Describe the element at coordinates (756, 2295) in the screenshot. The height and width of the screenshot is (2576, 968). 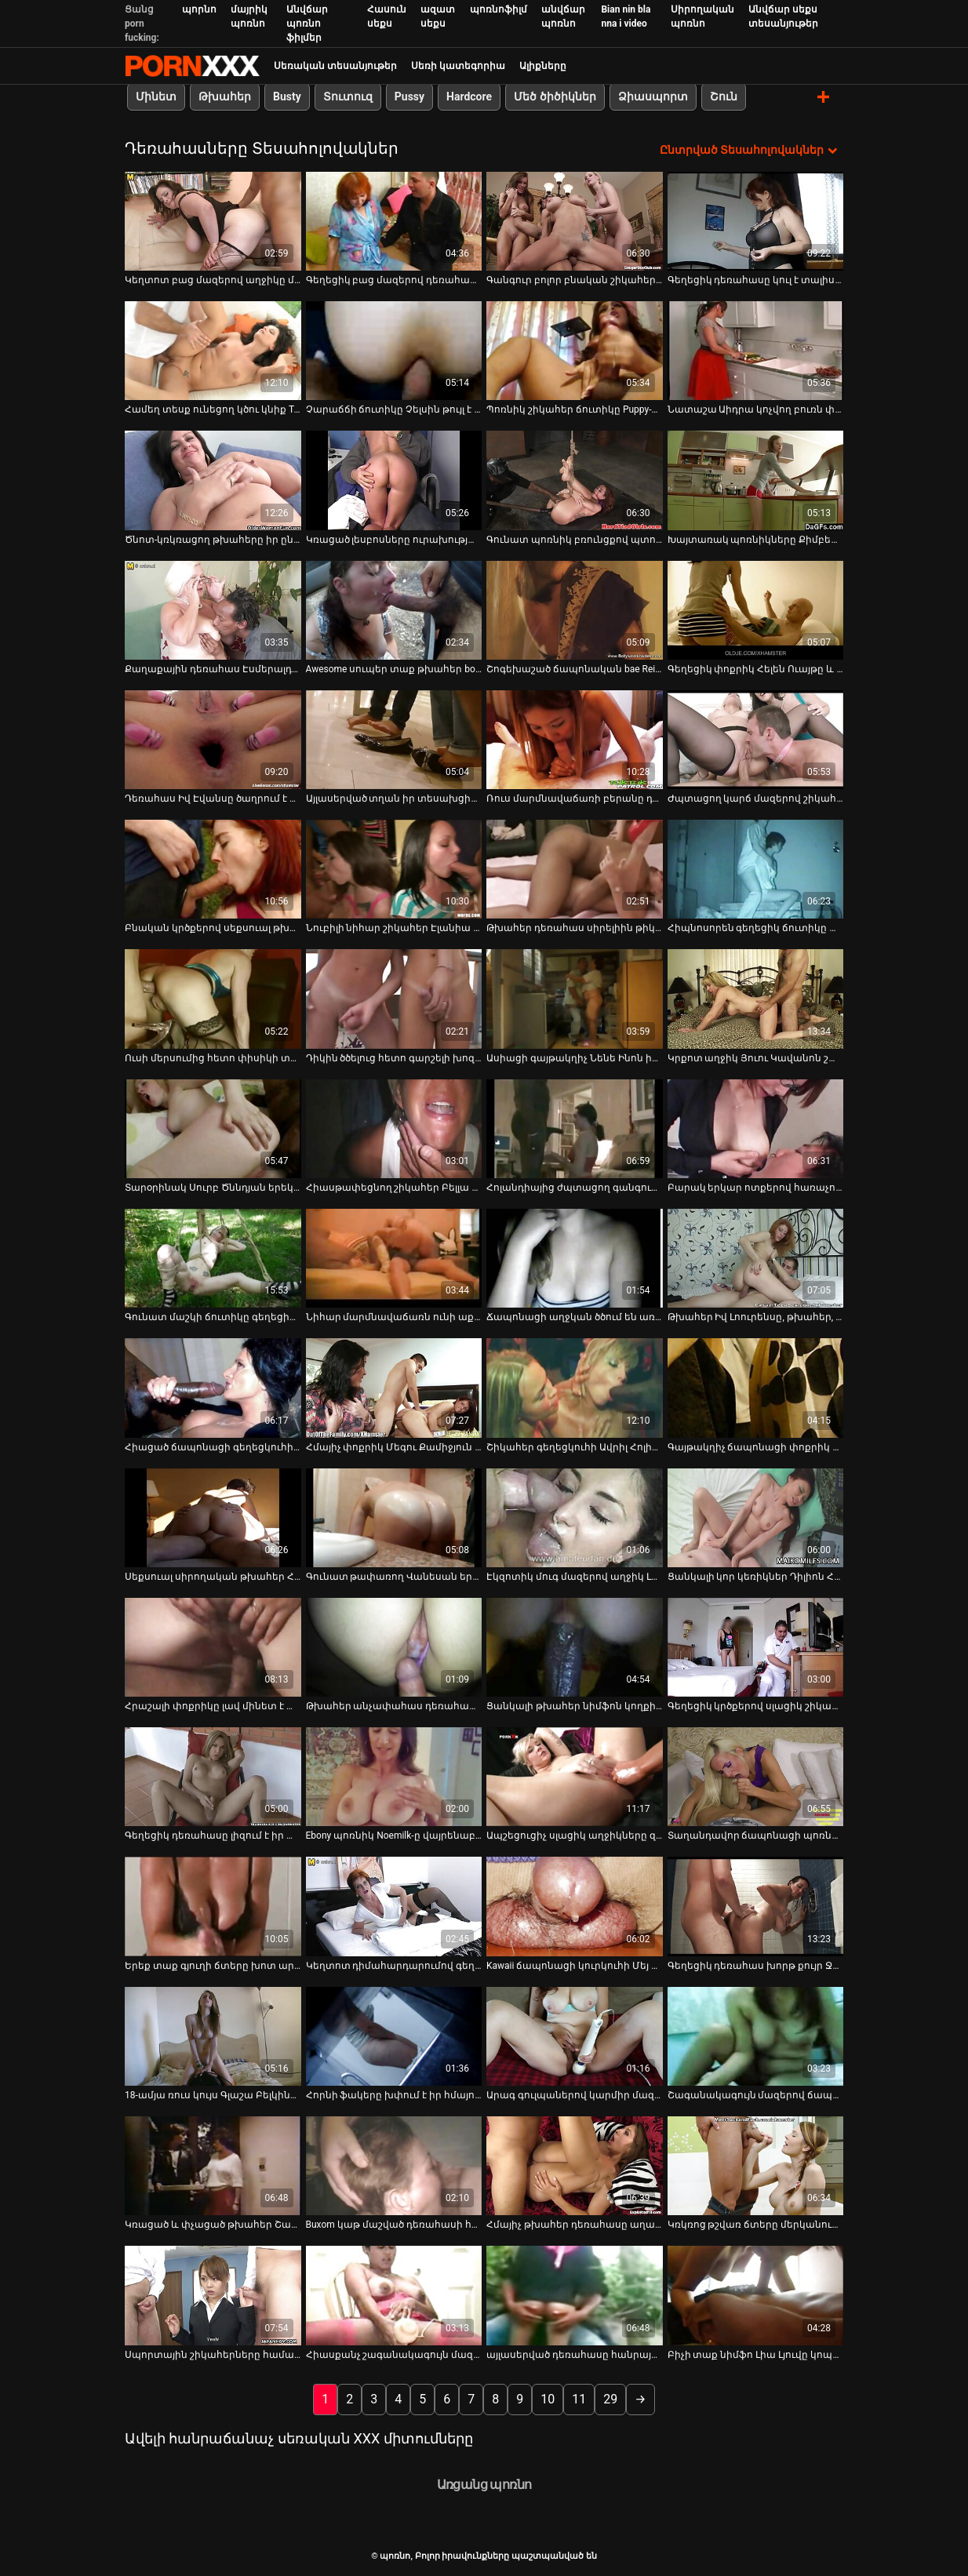
I see `[Դիտեք օնլայն տեսանյութեր մասին Բիչի տաք նիմֆո Լիա Լյուվը կոպիտ ցավազրկվելու մեծ ցանկություն ունի]` at that location.